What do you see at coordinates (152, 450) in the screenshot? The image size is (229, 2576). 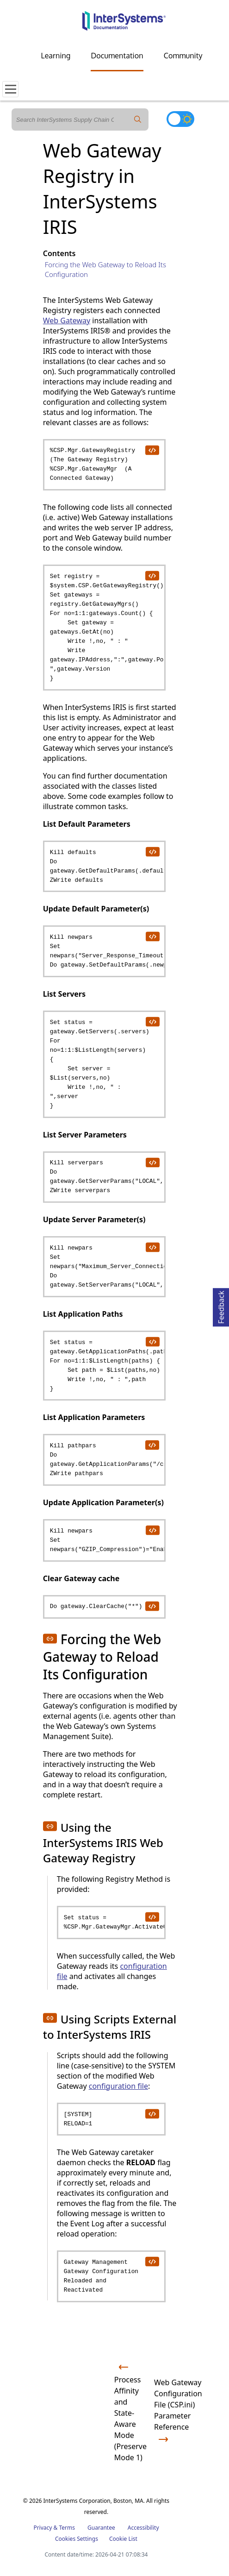 I see `[copy code to clipboard]` at bounding box center [152, 450].